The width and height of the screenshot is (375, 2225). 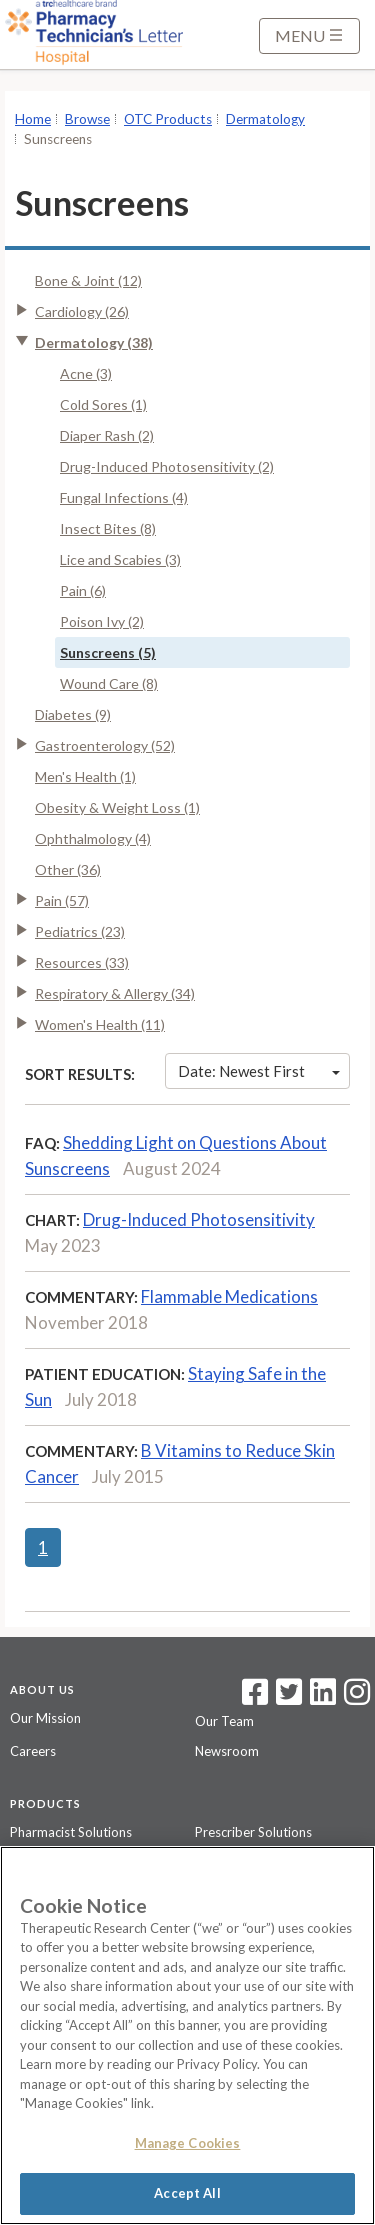 What do you see at coordinates (105, 745) in the screenshot?
I see `Gastroenterology (52)` at bounding box center [105, 745].